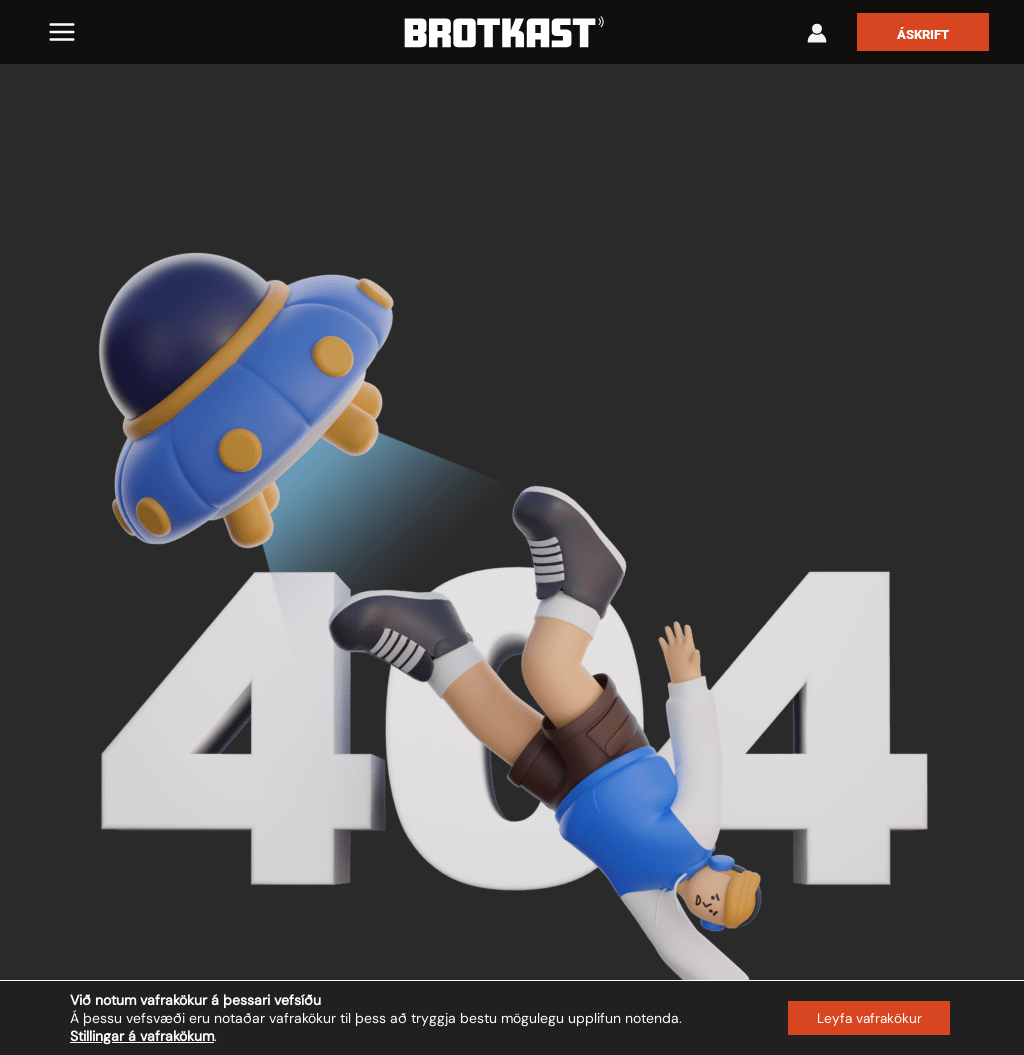  What do you see at coordinates (866, 1018) in the screenshot?
I see `Leyfa vafrakökur` at bounding box center [866, 1018].